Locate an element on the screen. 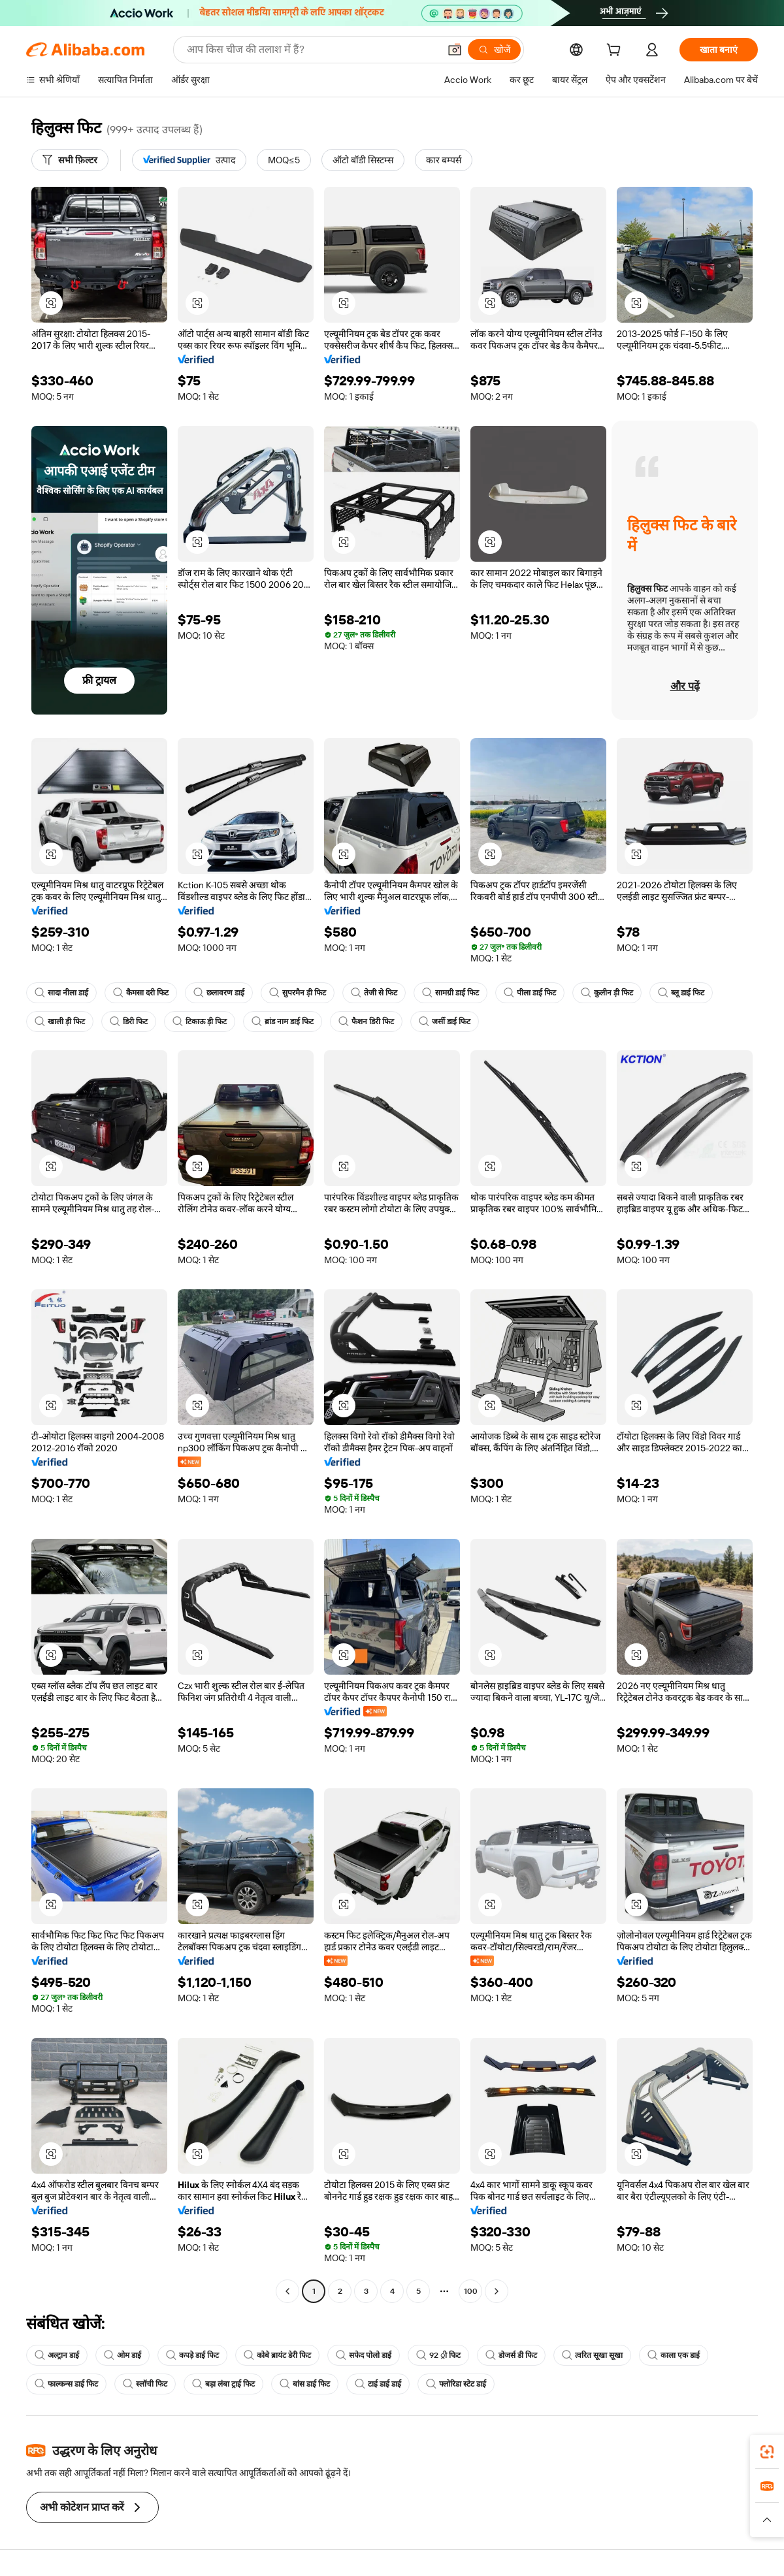  डिरी फिट is located at coordinates (129, 1021).